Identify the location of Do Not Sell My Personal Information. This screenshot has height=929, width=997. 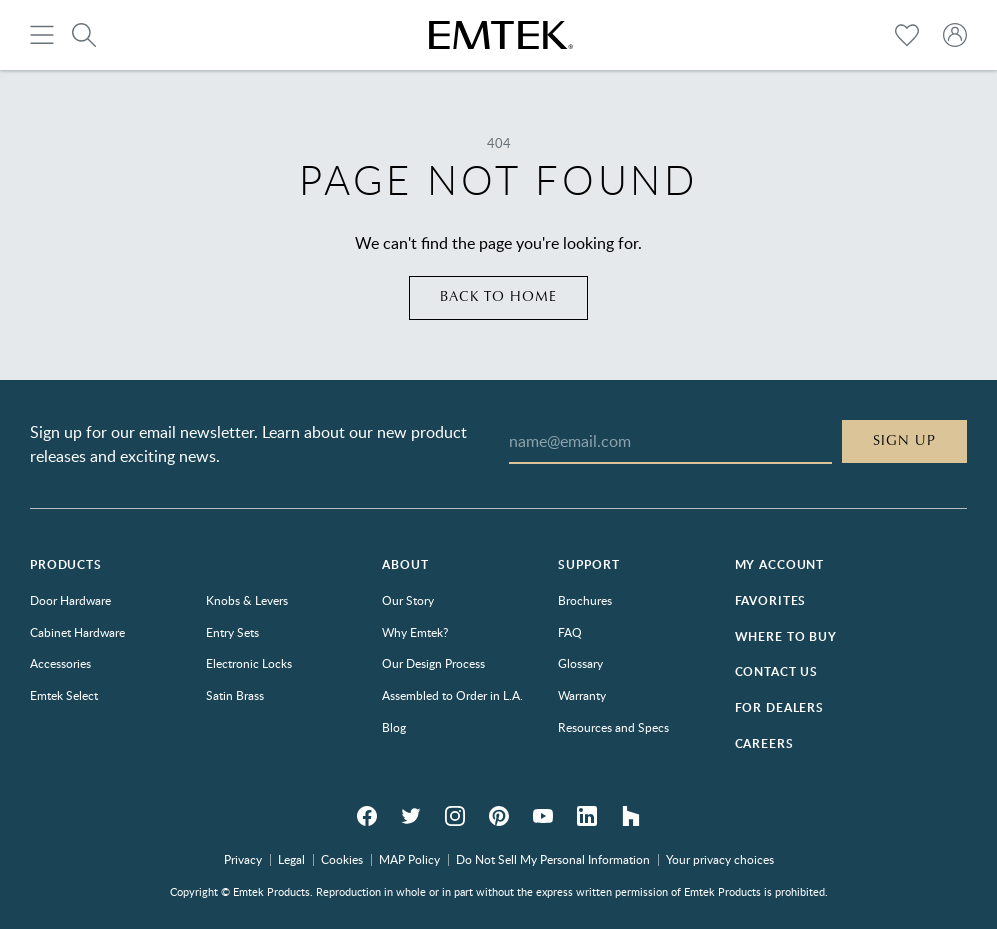
(553, 859).